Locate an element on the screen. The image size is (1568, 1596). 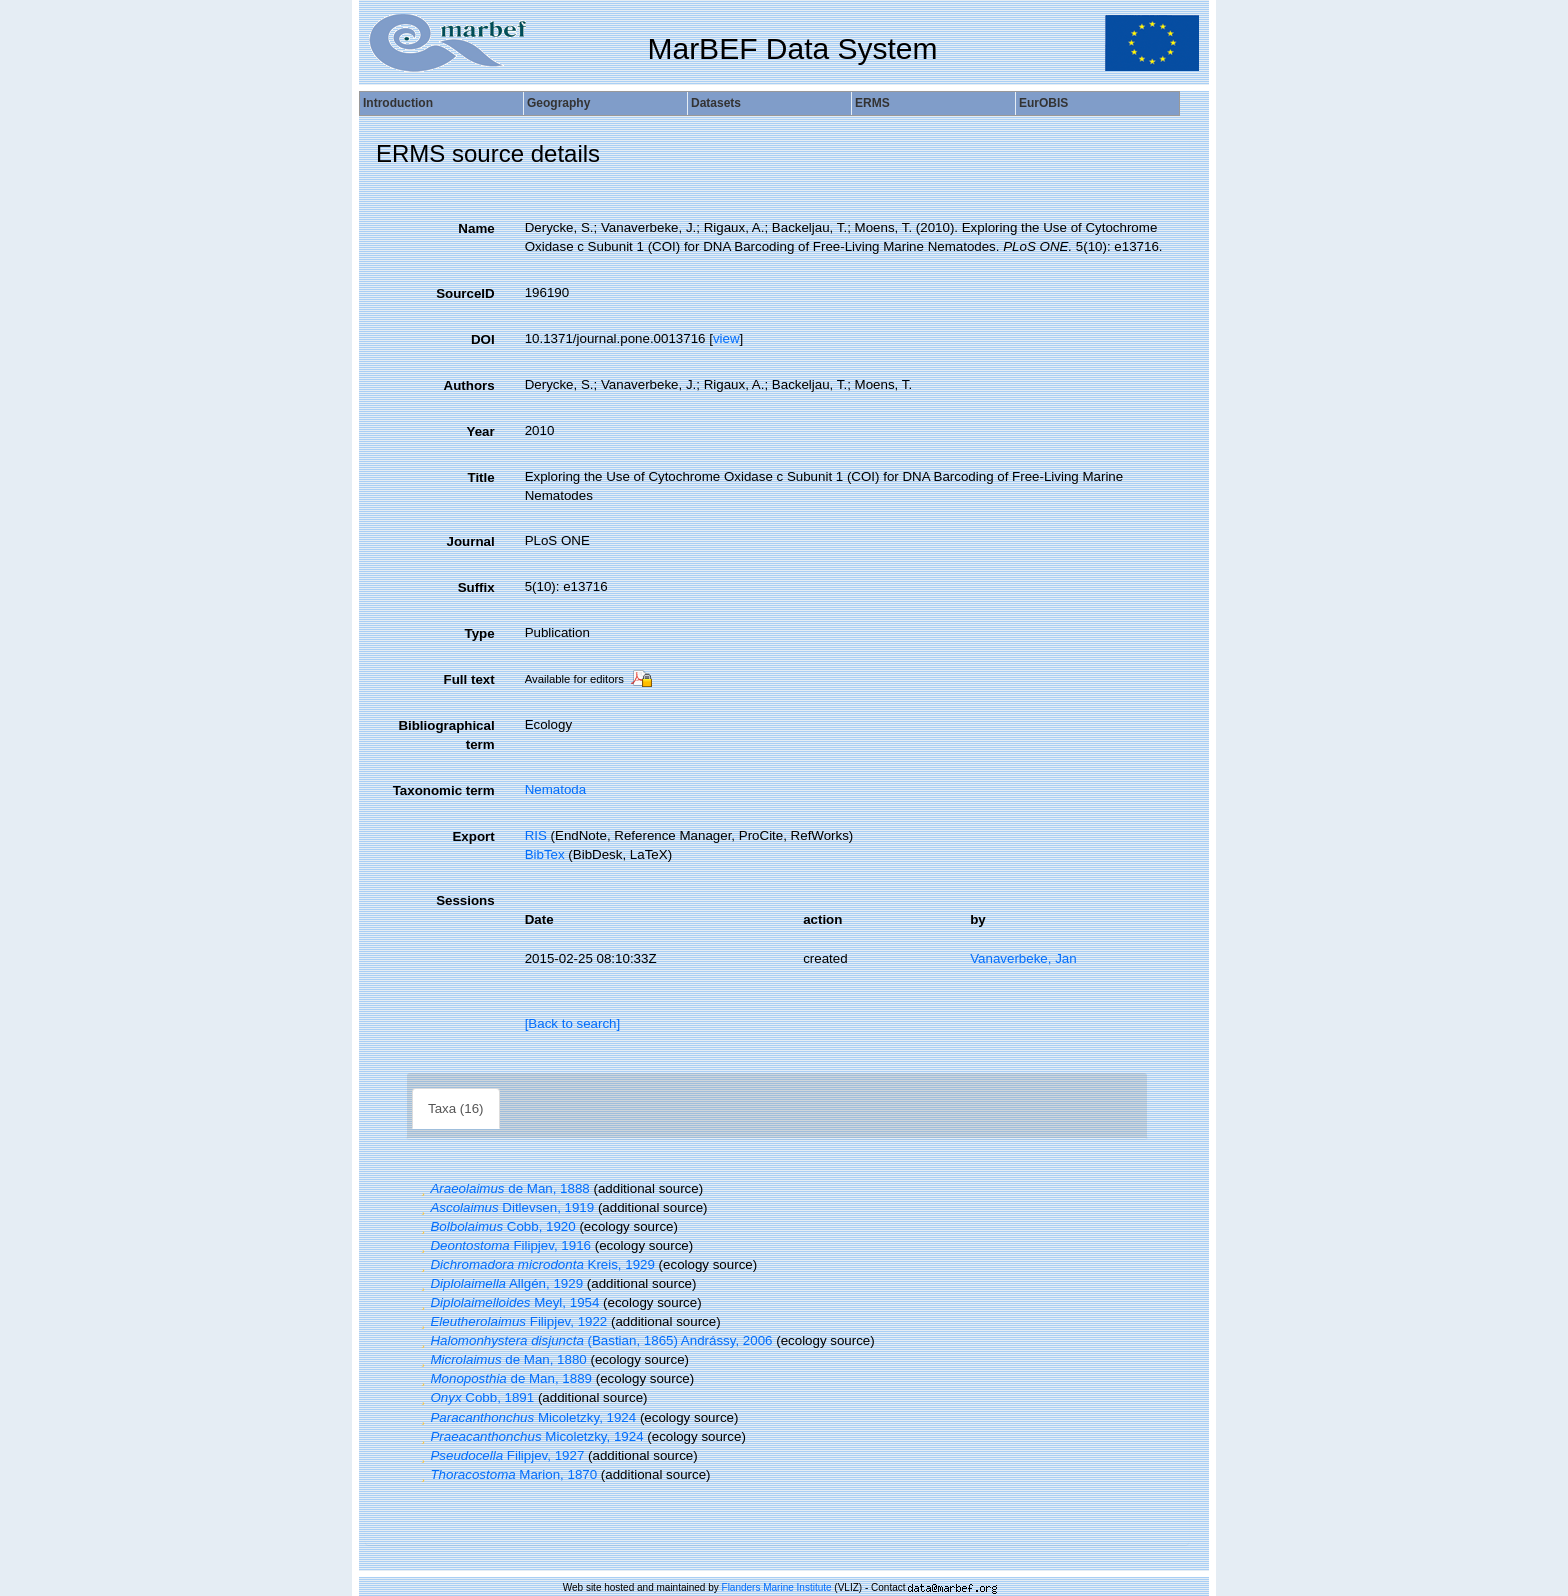
Export is located at coordinates (473, 836).